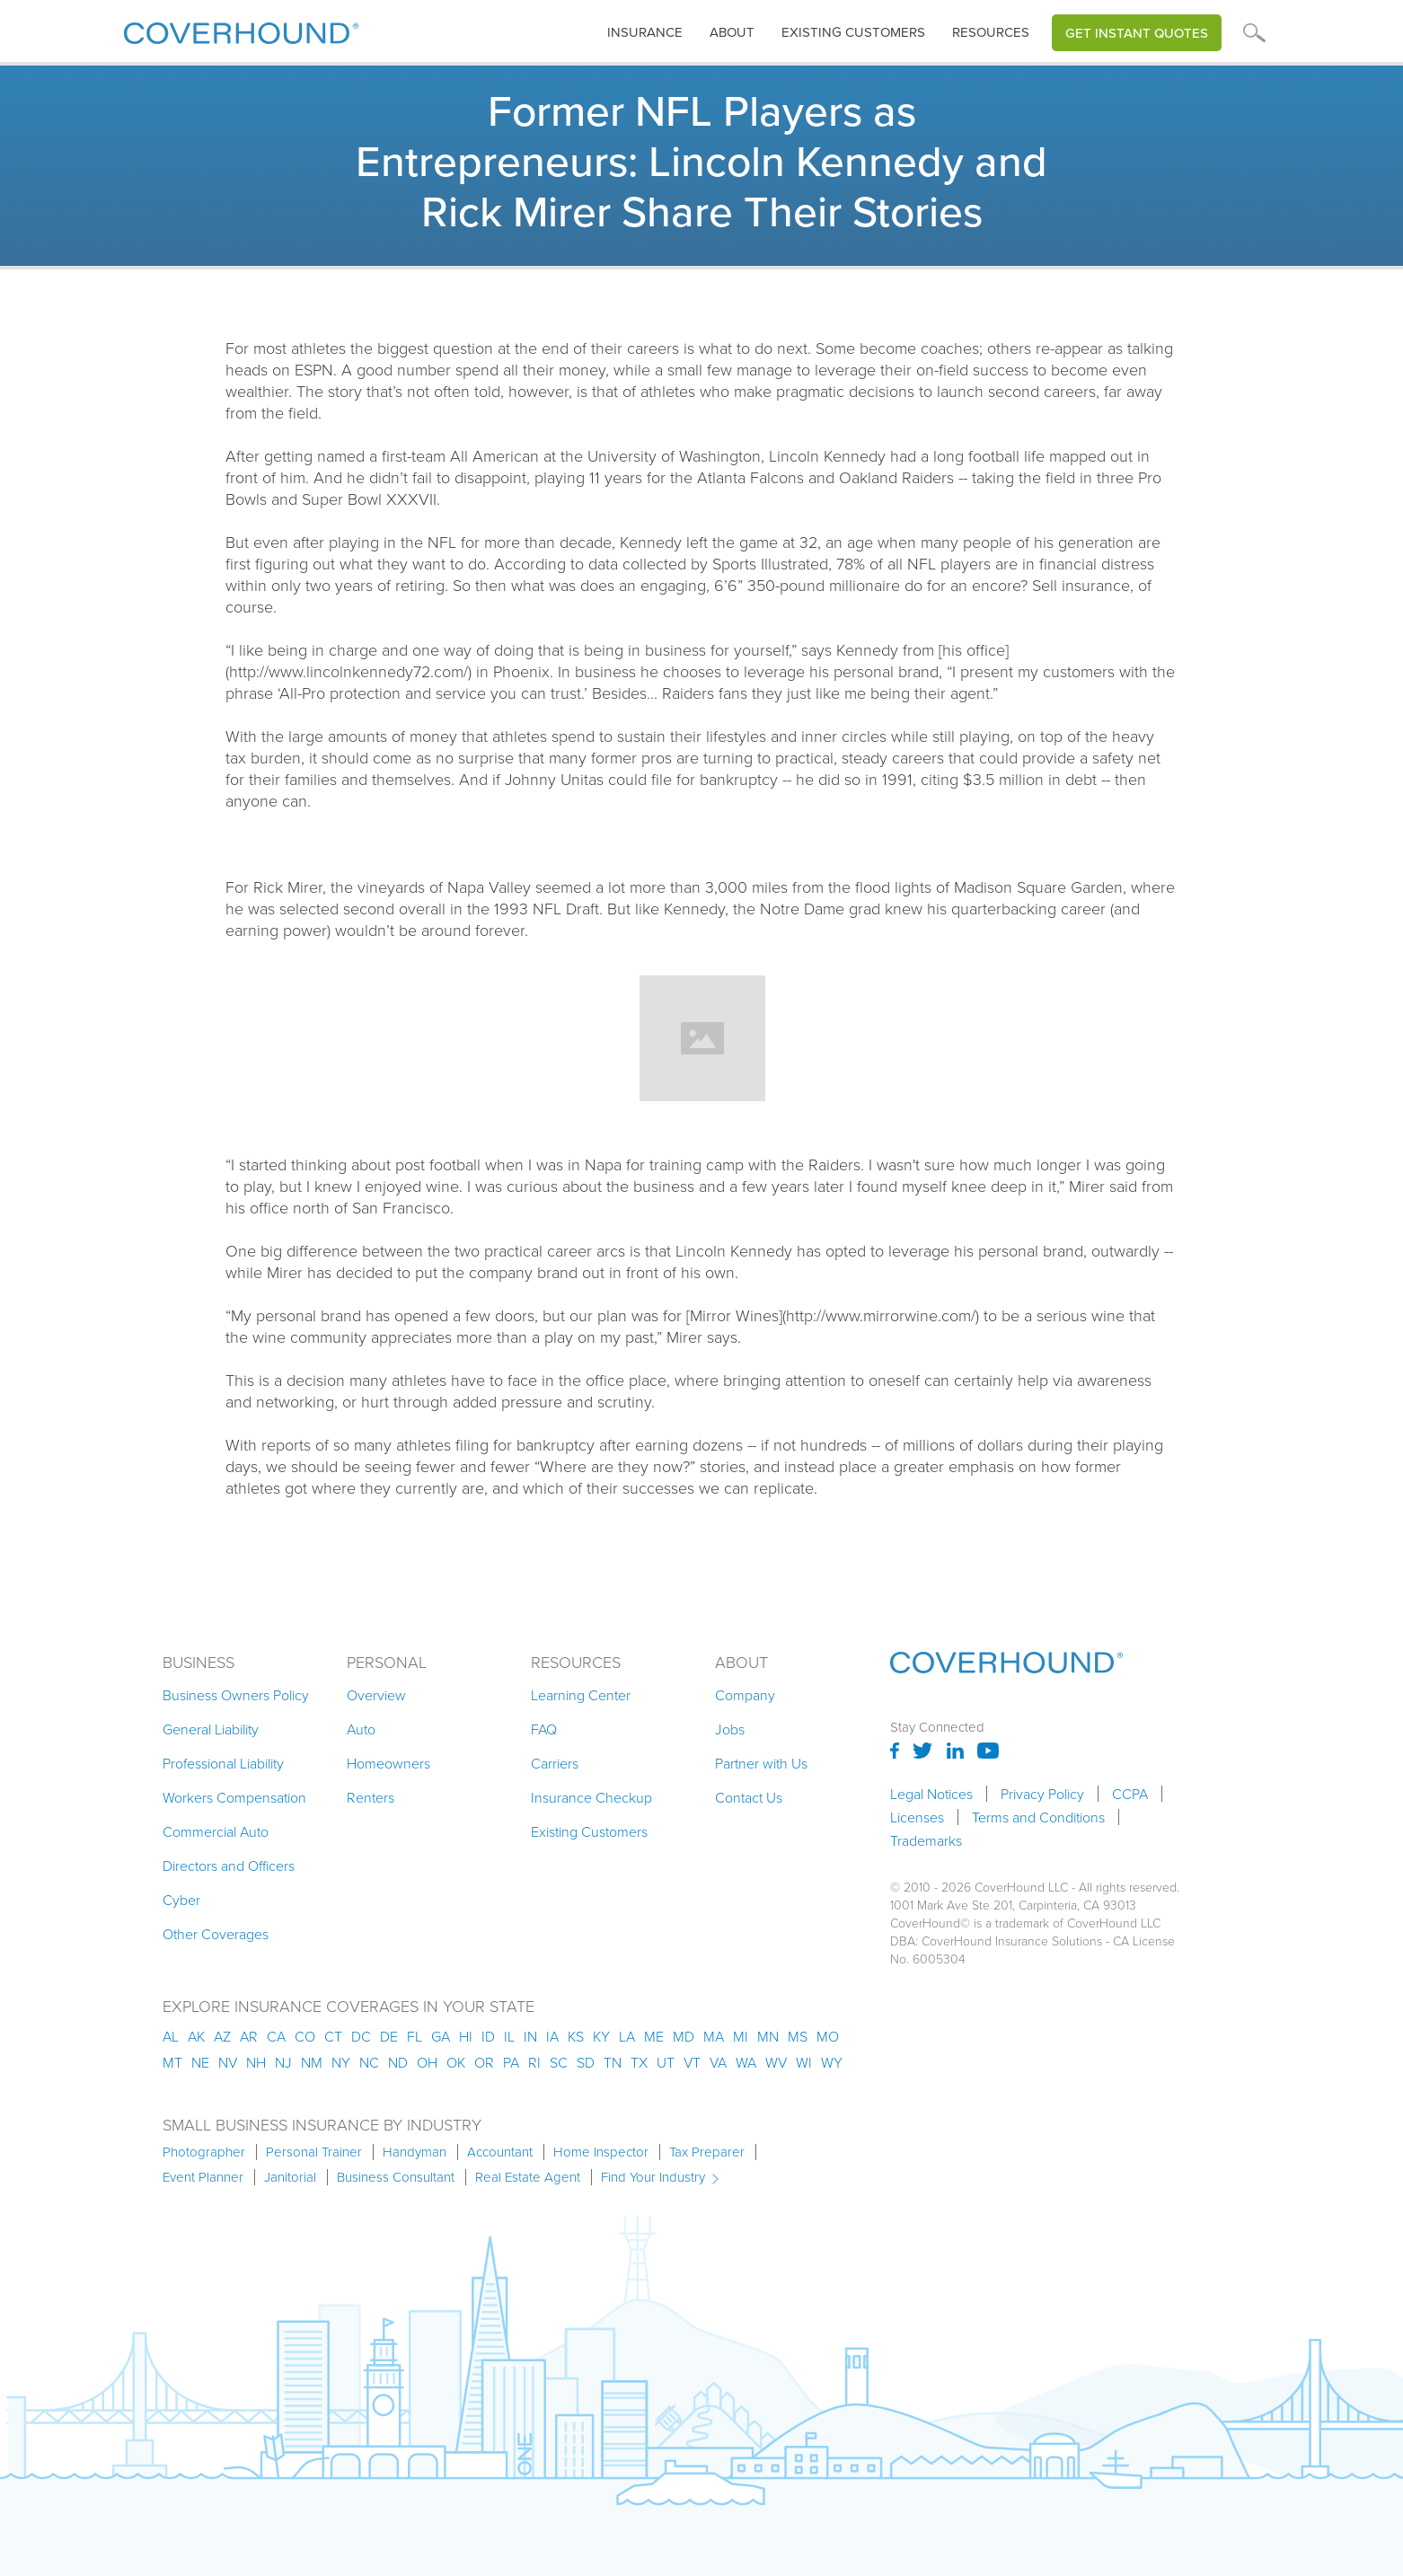  Describe the element at coordinates (340, 2062) in the screenshot. I see `ny` at that location.